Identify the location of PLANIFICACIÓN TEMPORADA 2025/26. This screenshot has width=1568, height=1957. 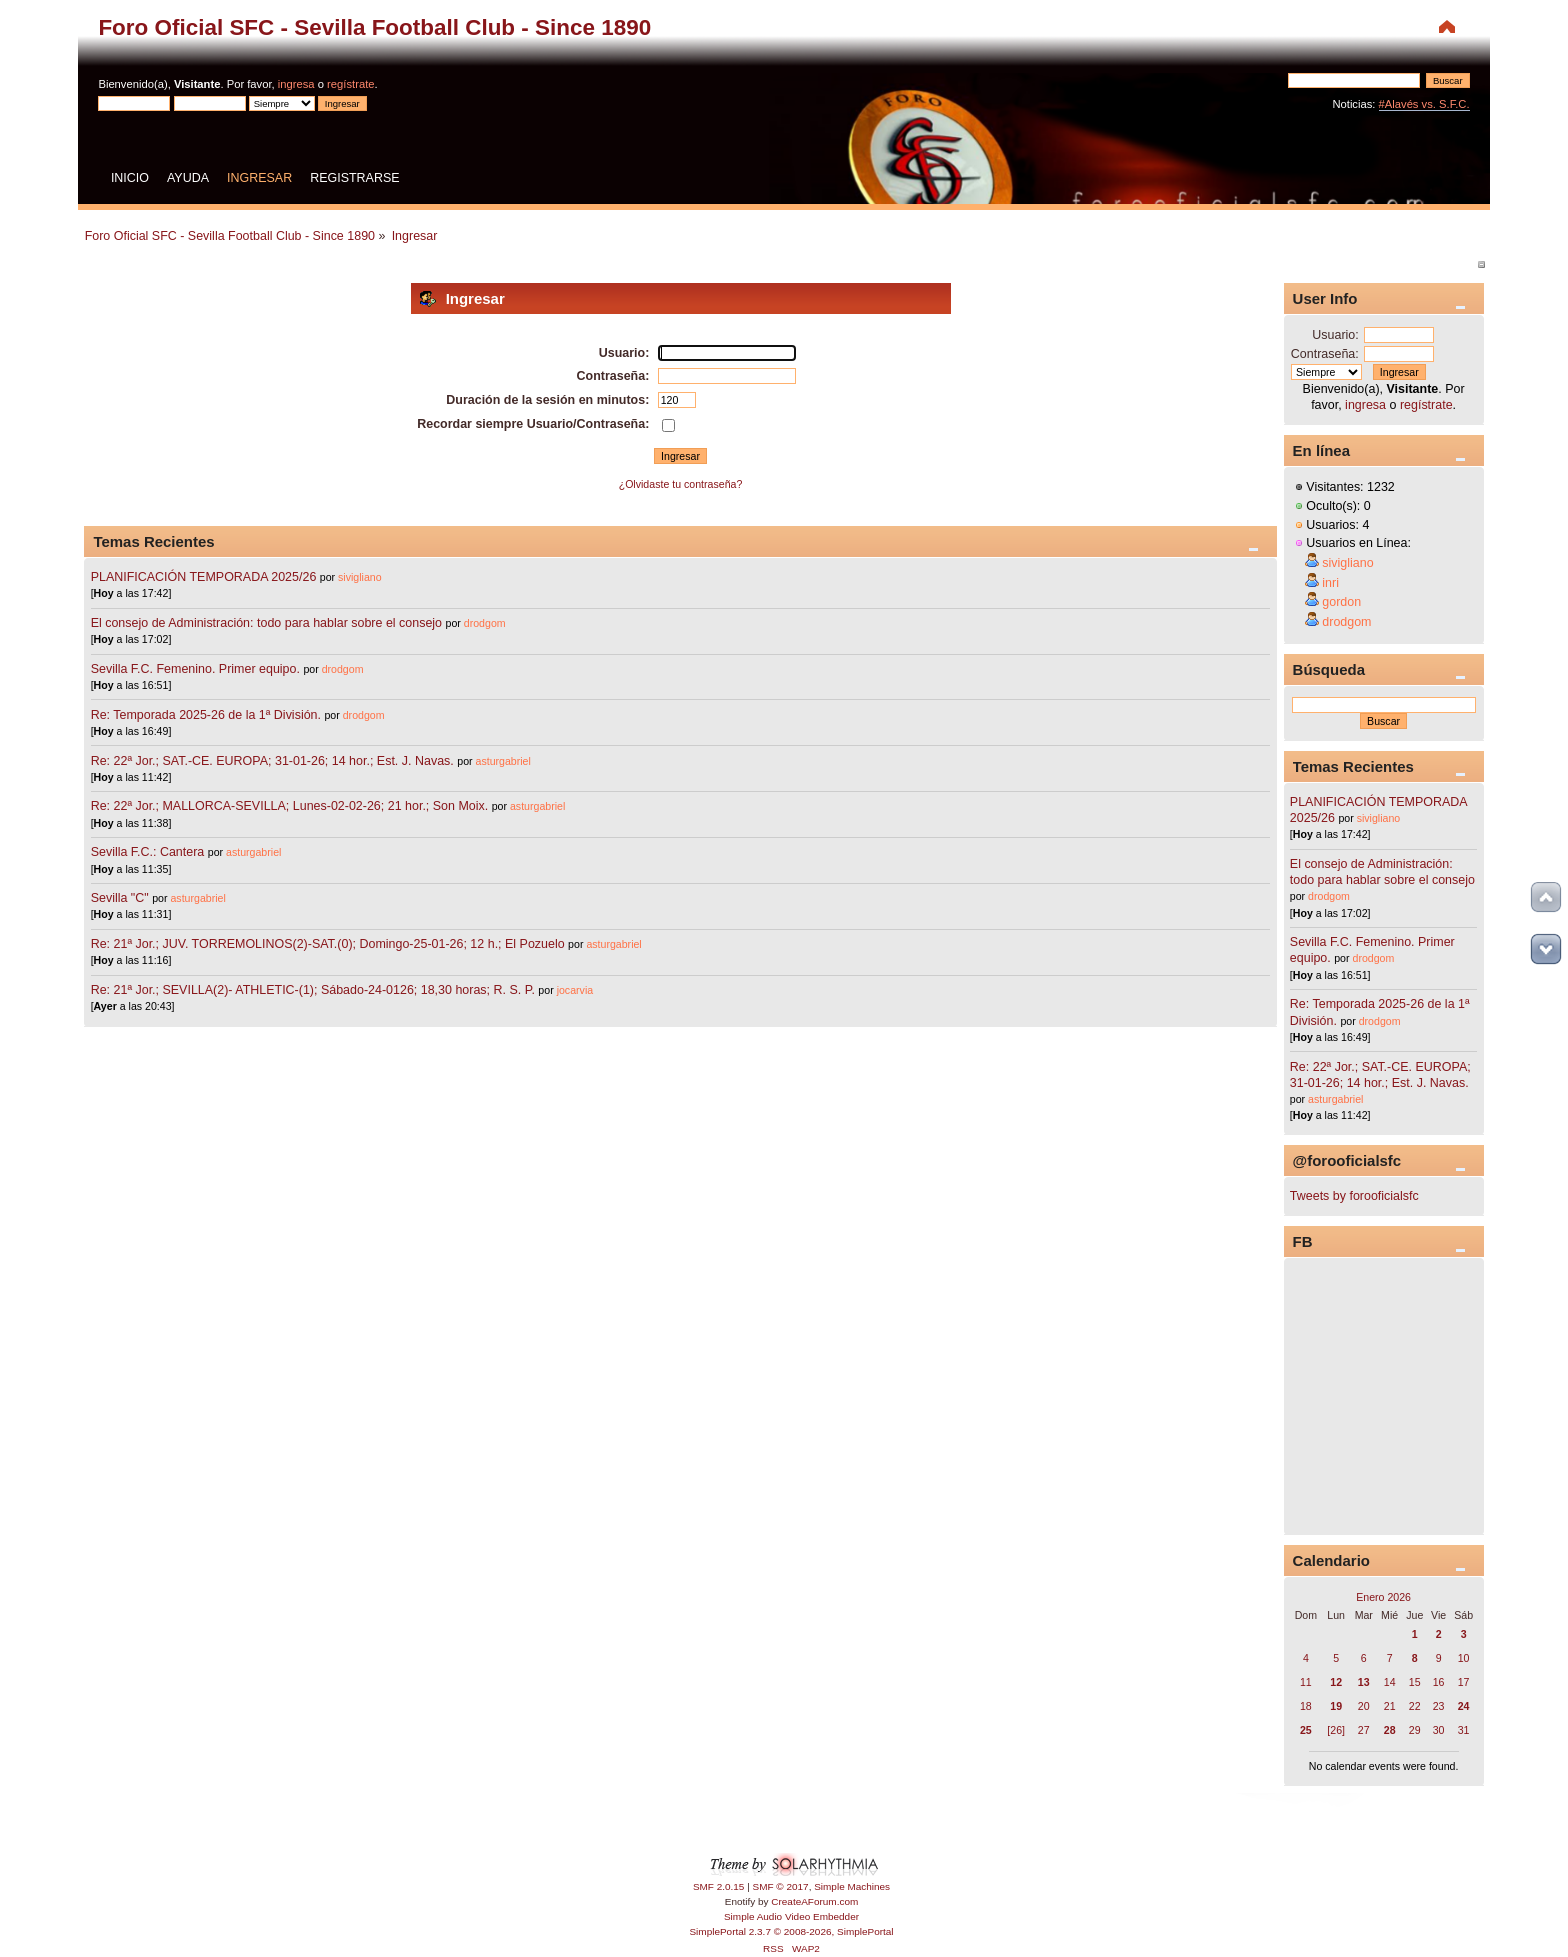
(204, 577).